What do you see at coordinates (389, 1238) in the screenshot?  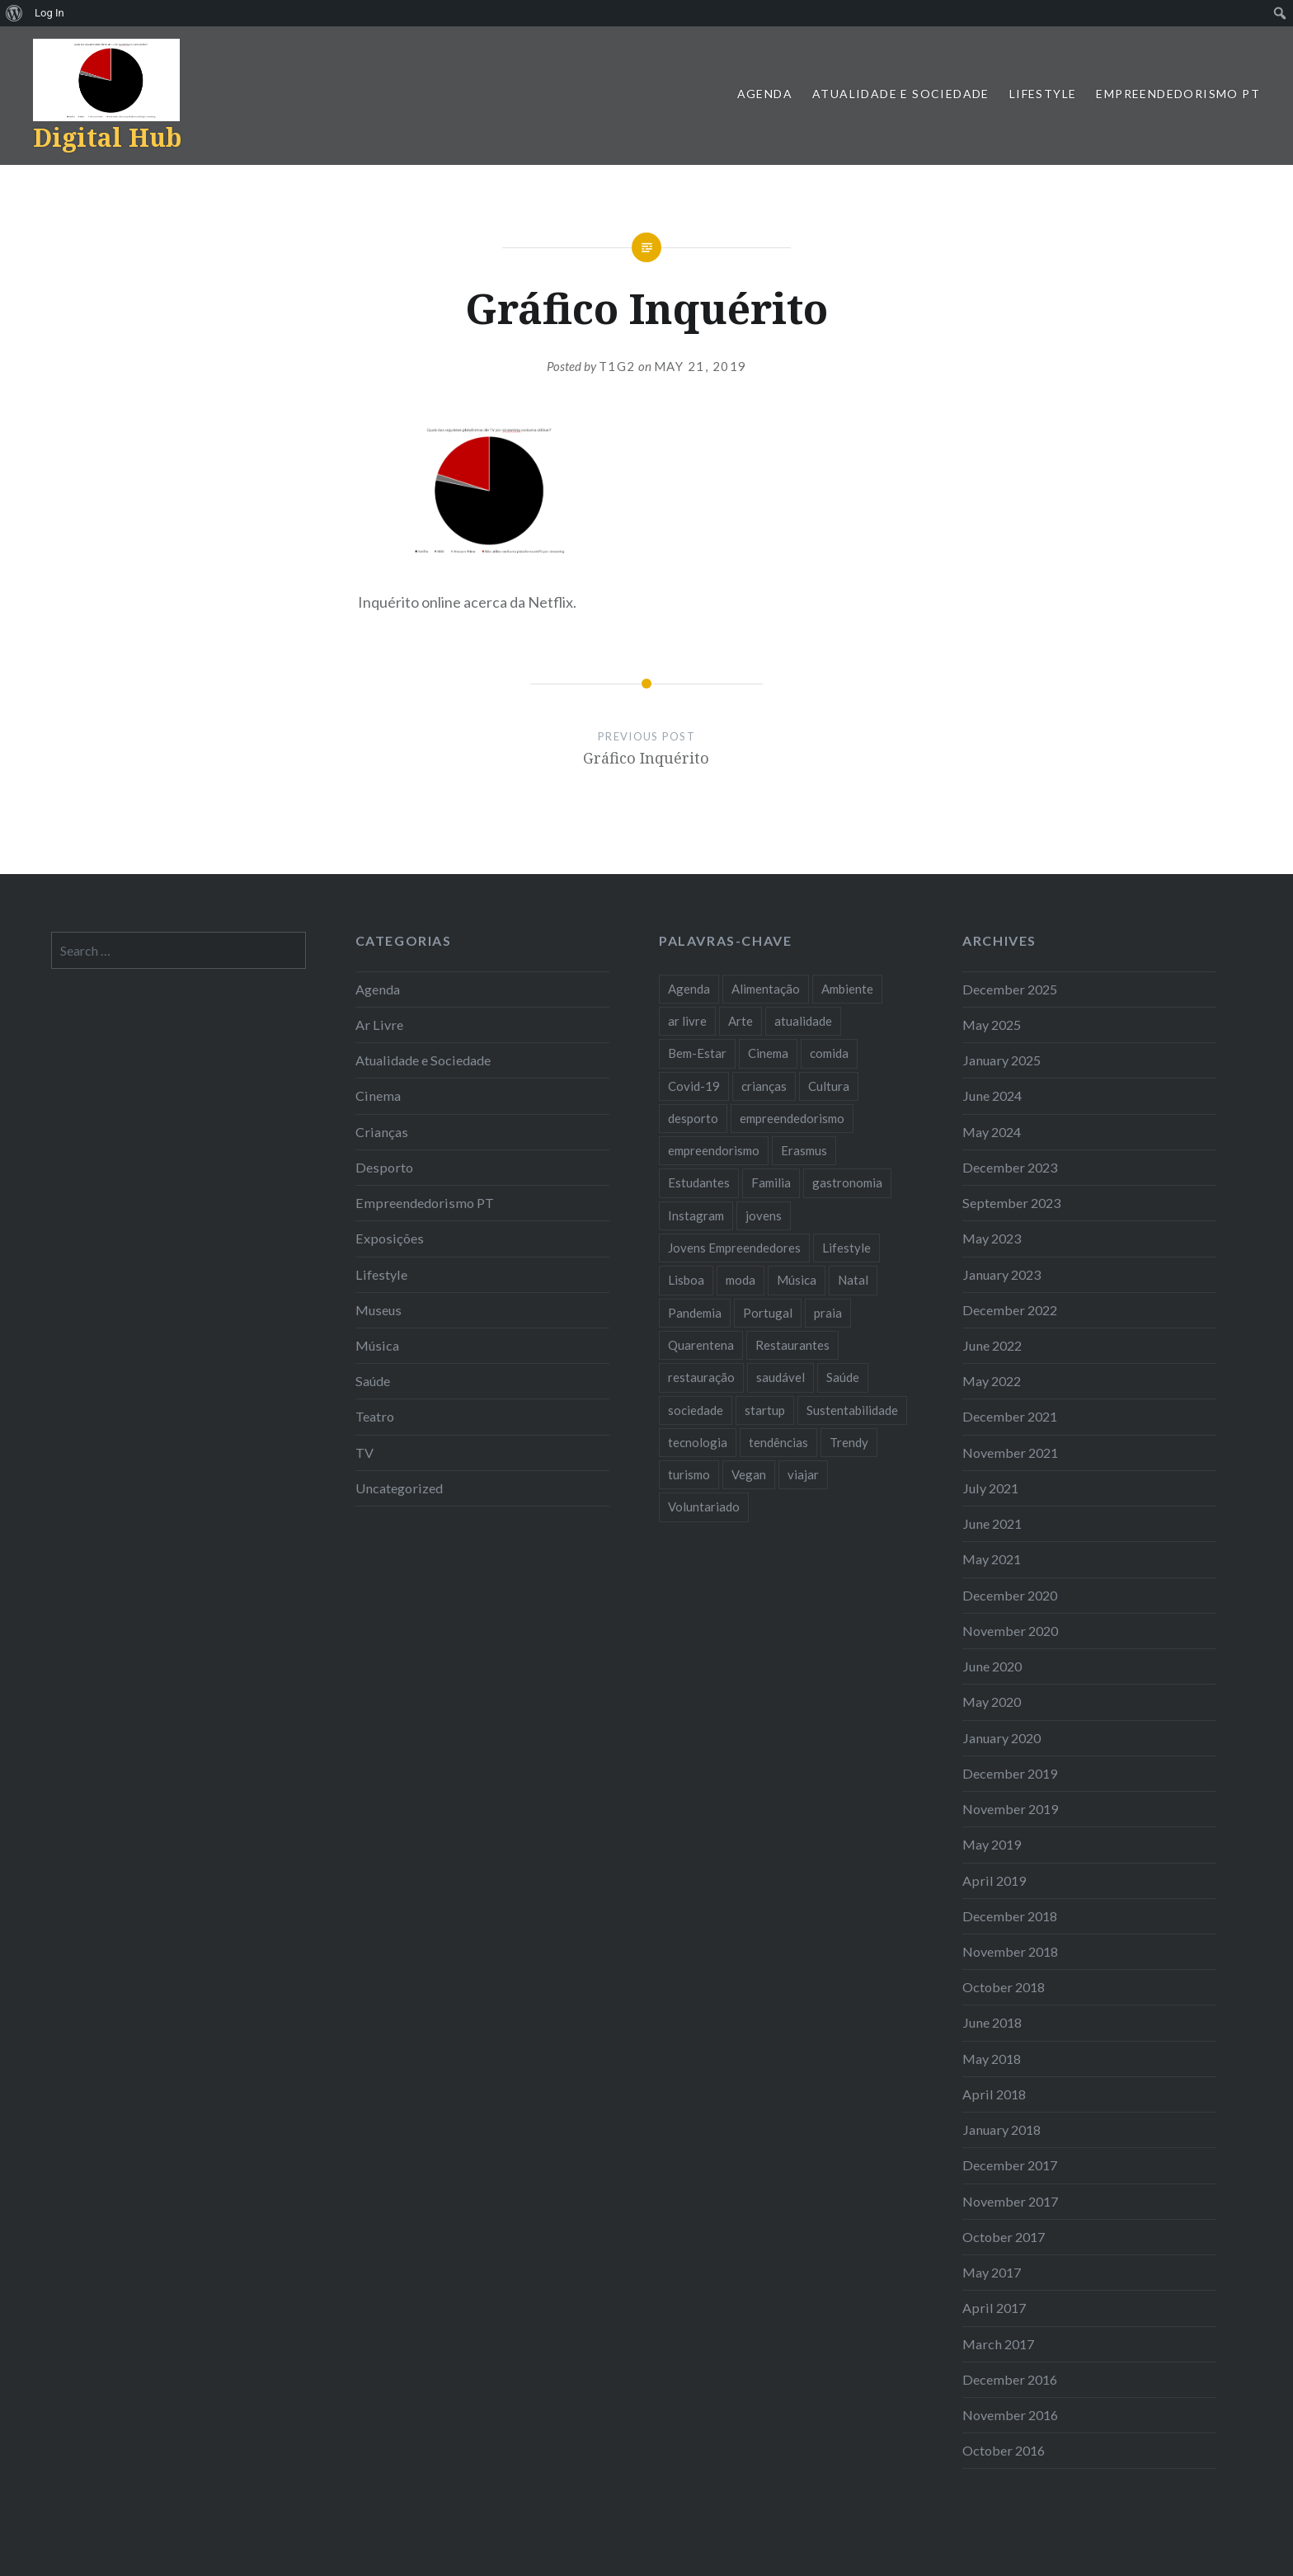 I see `Exposições` at bounding box center [389, 1238].